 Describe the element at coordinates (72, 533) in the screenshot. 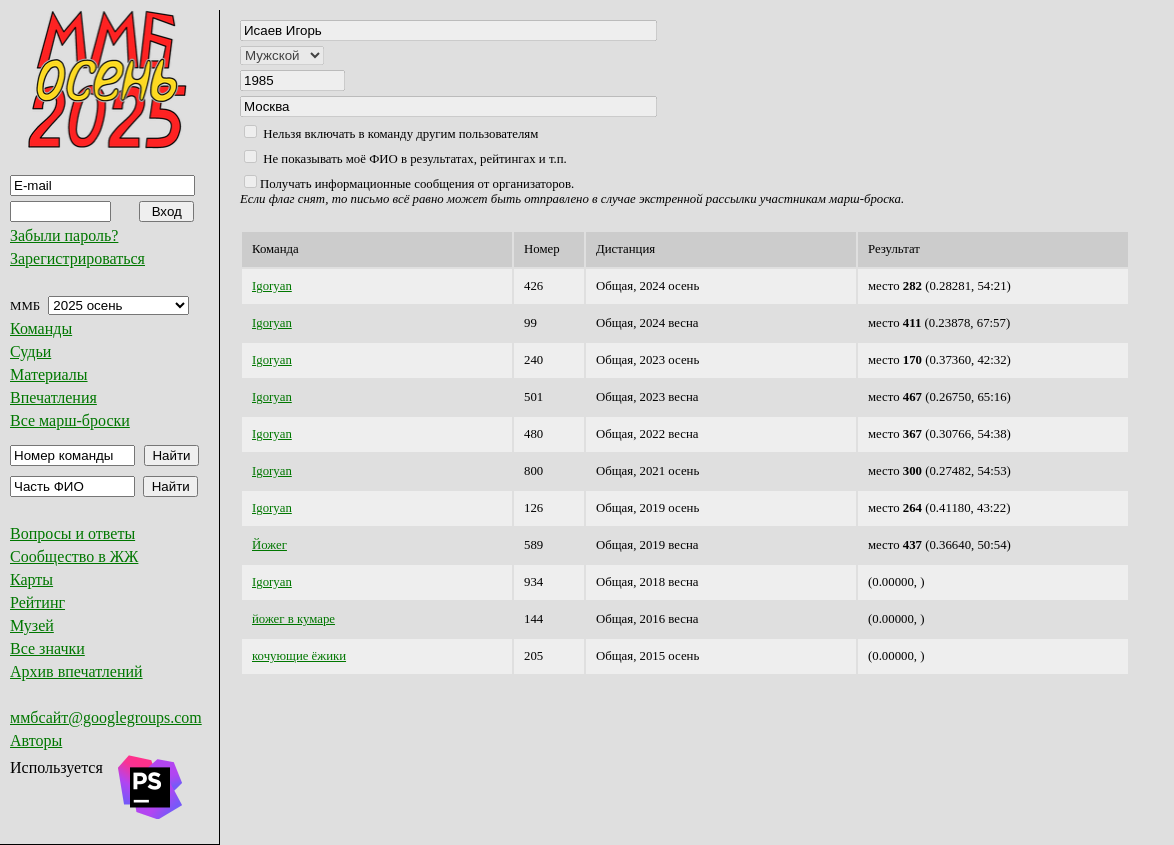

I see `Вопросы и ответы` at that location.